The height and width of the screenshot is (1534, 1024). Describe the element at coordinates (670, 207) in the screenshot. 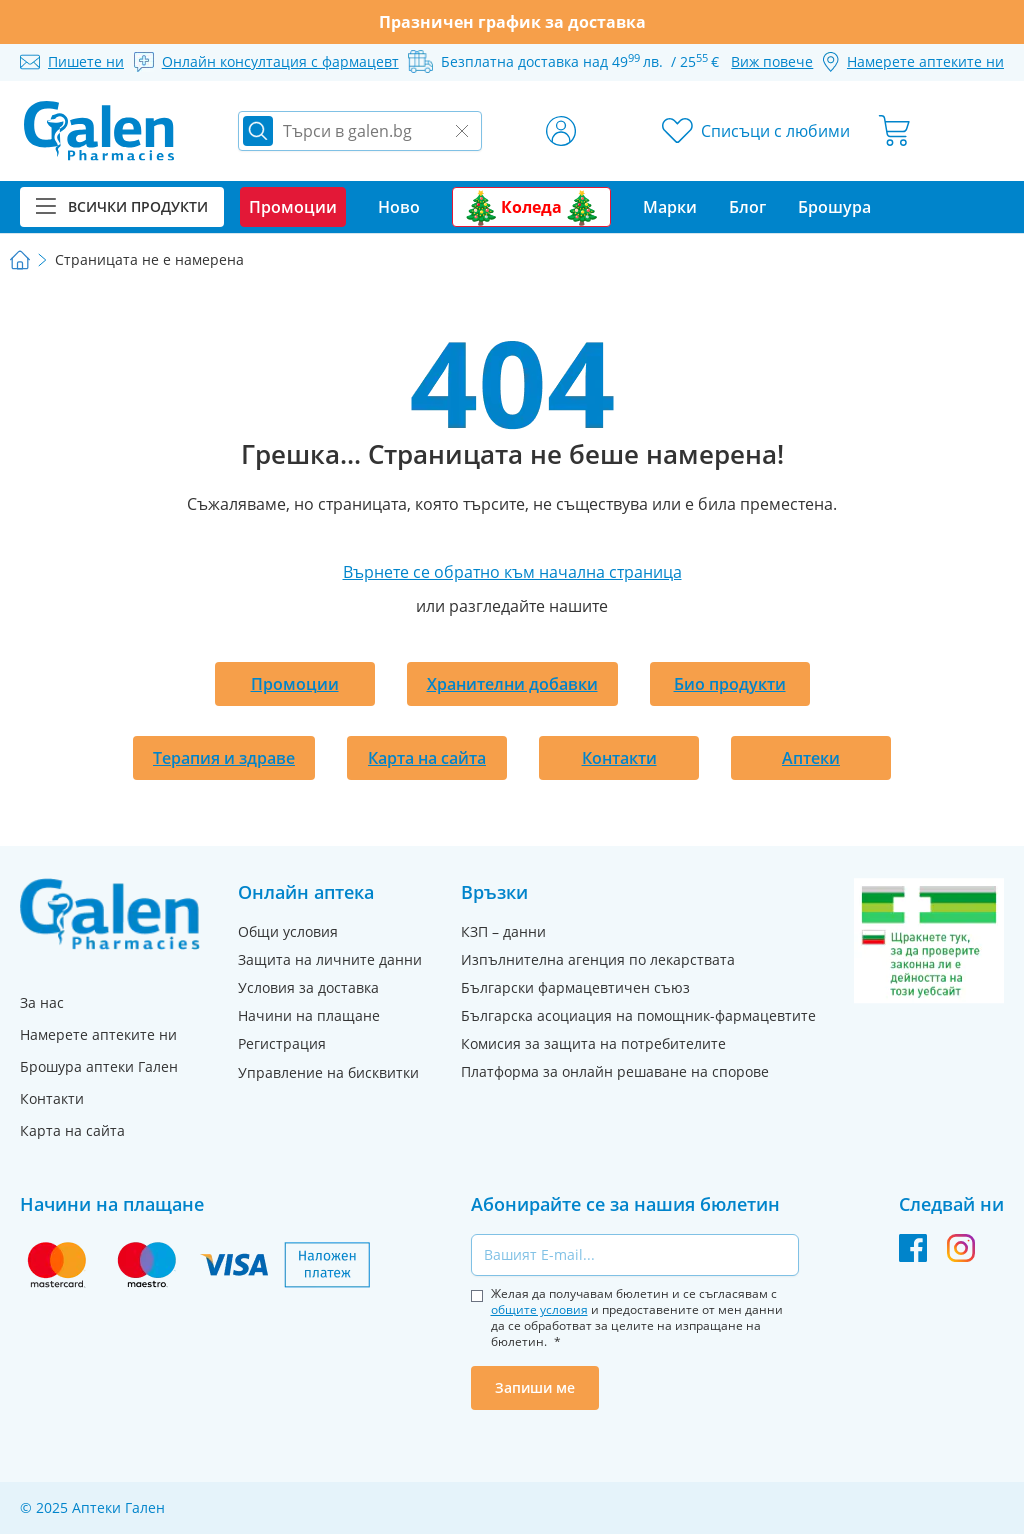

I see `Марки` at that location.